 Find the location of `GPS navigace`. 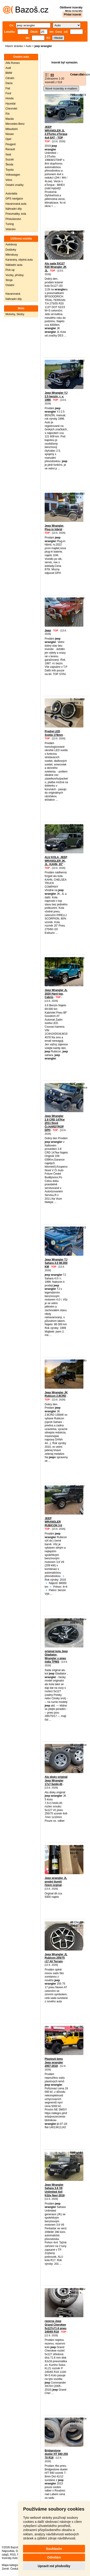

GPS navigace is located at coordinates (14, 198).